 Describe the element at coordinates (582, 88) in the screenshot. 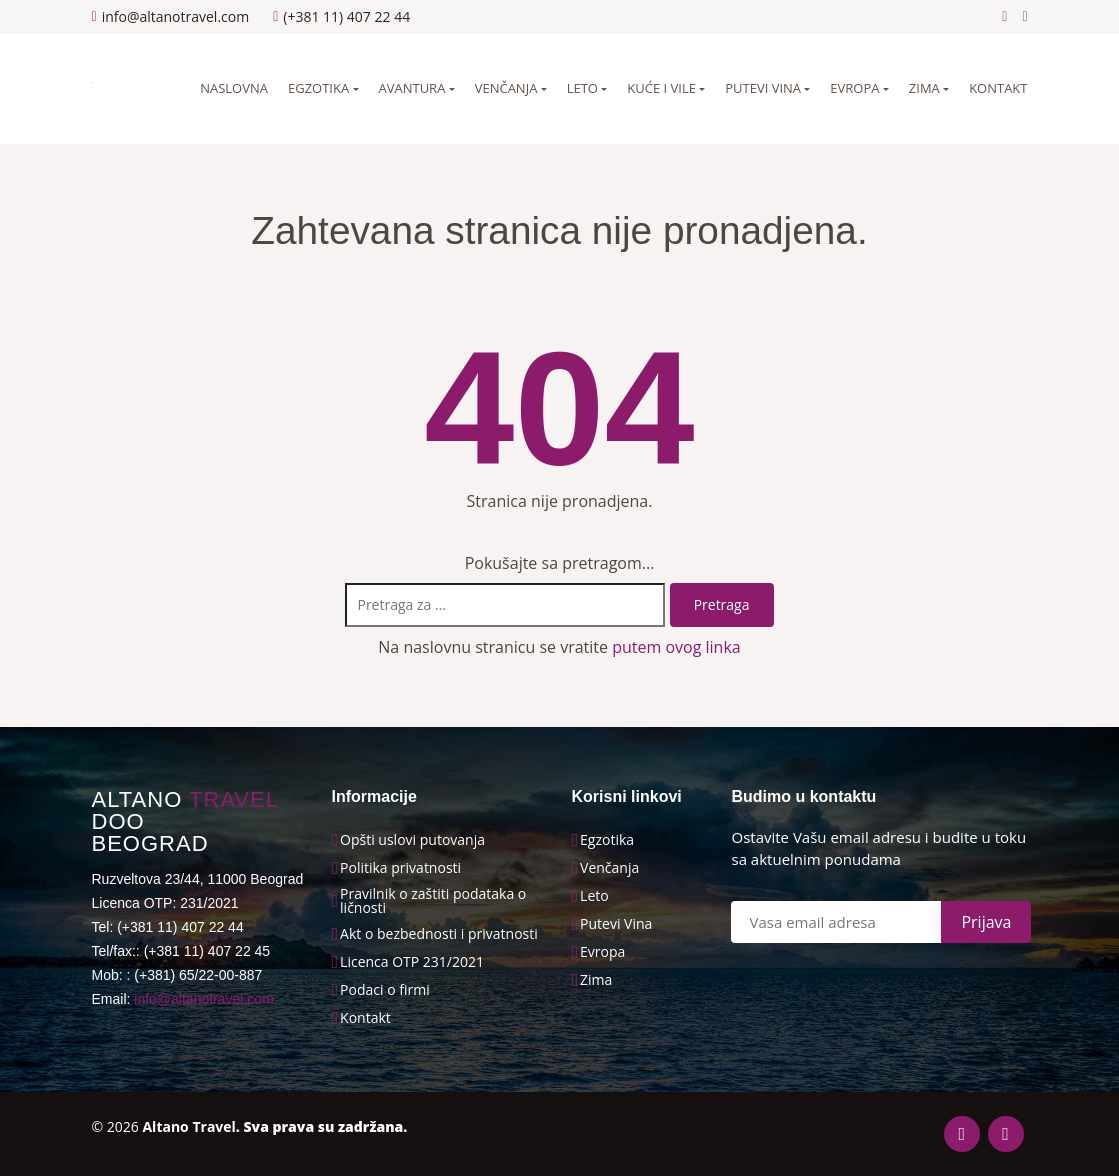

I see `Leto` at that location.